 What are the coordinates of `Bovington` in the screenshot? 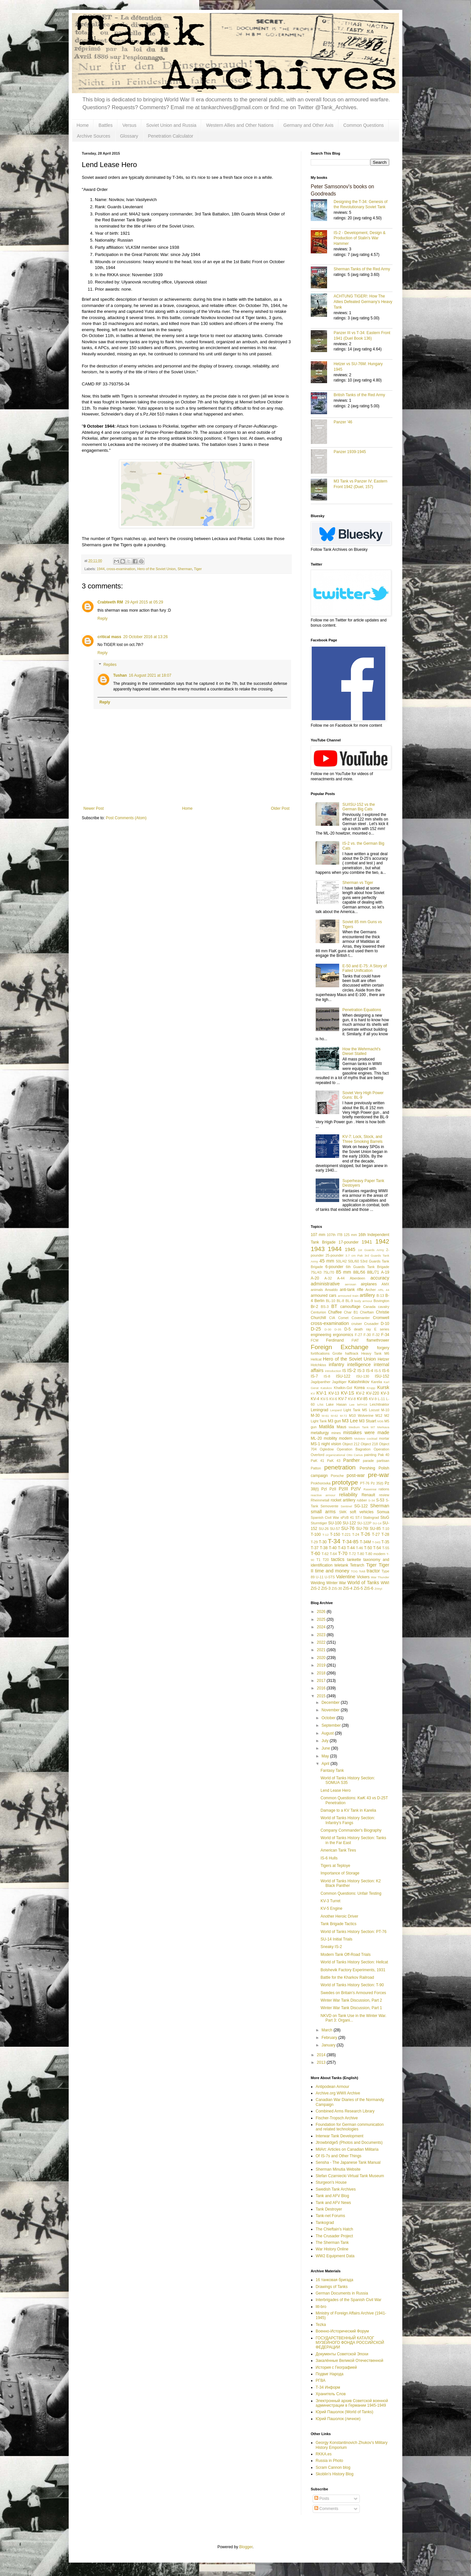 It's located at (381, 1301).